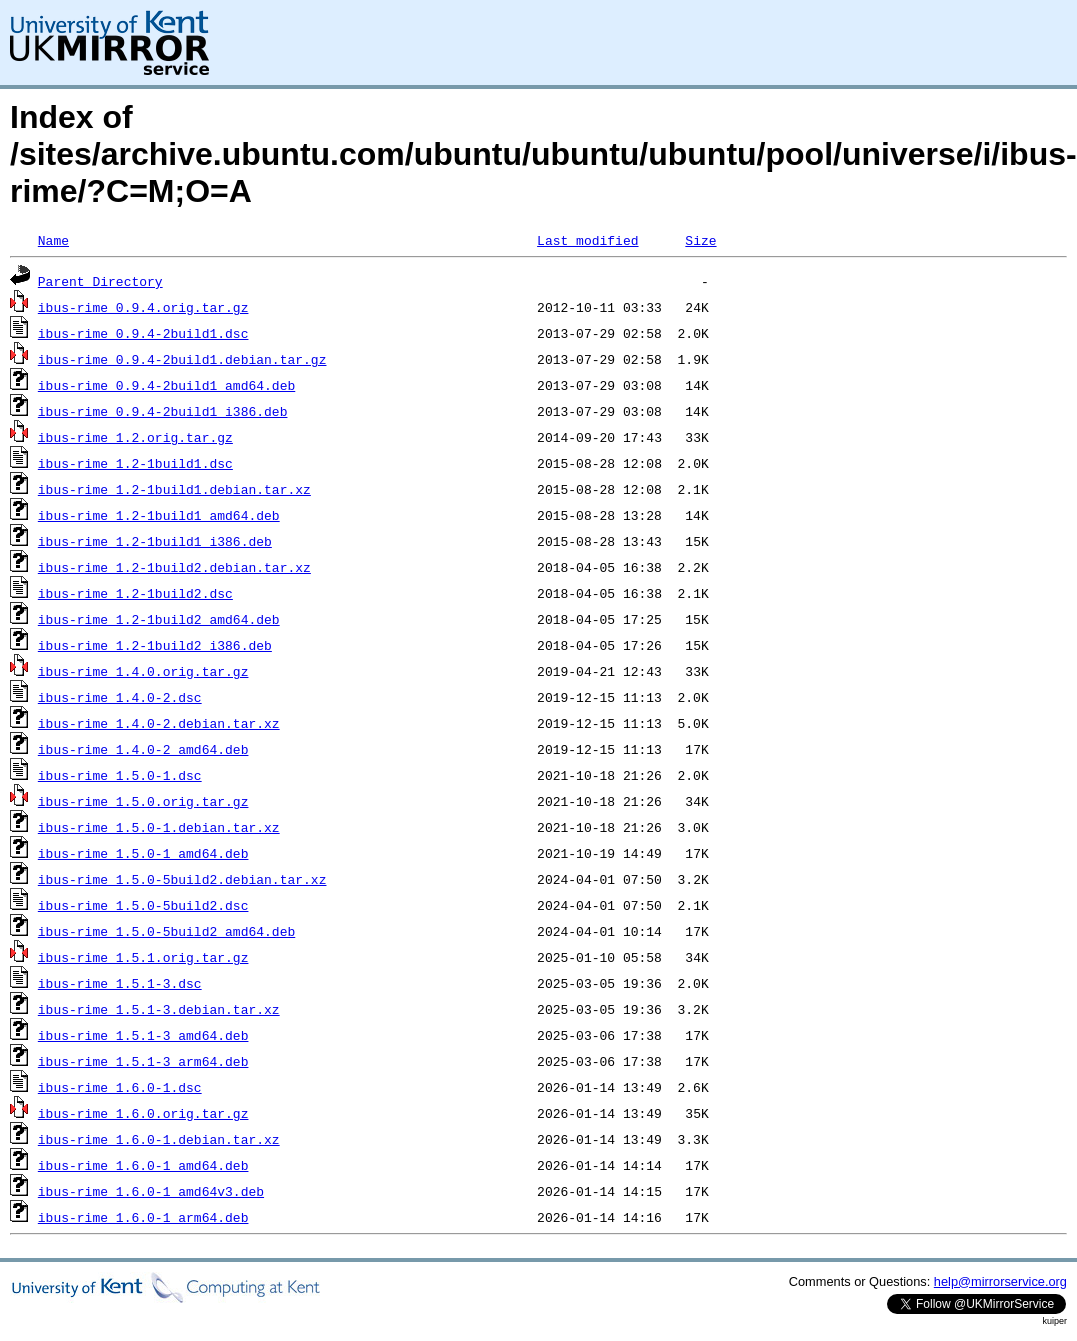  What do you see at coordinates (182, 359) in the screenshot?
I see `ibus-rime_0.9.4-2build1.debian.tar.gz` at bounding box center [182, 359].